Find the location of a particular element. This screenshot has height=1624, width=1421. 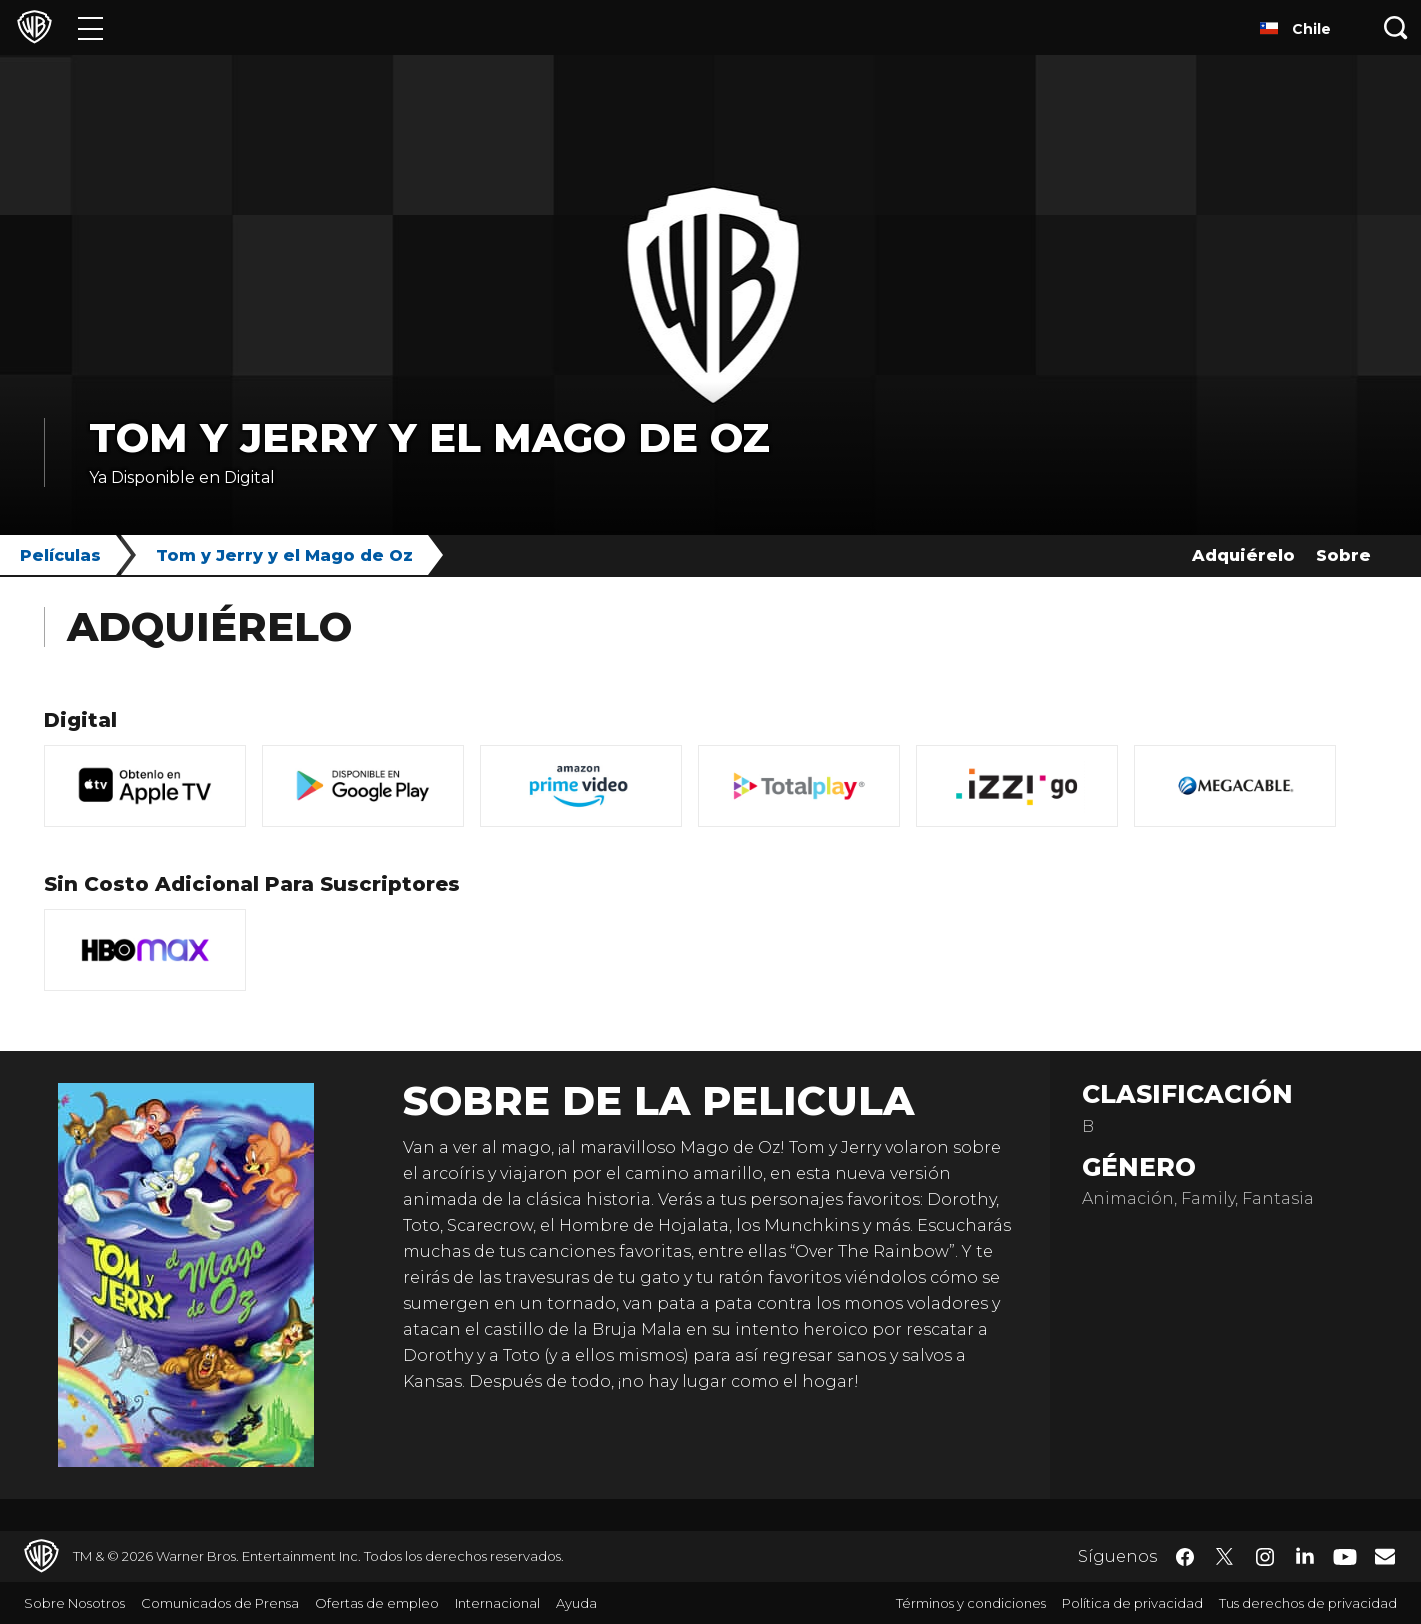

Internacional is located at coordinates (497, 1603).